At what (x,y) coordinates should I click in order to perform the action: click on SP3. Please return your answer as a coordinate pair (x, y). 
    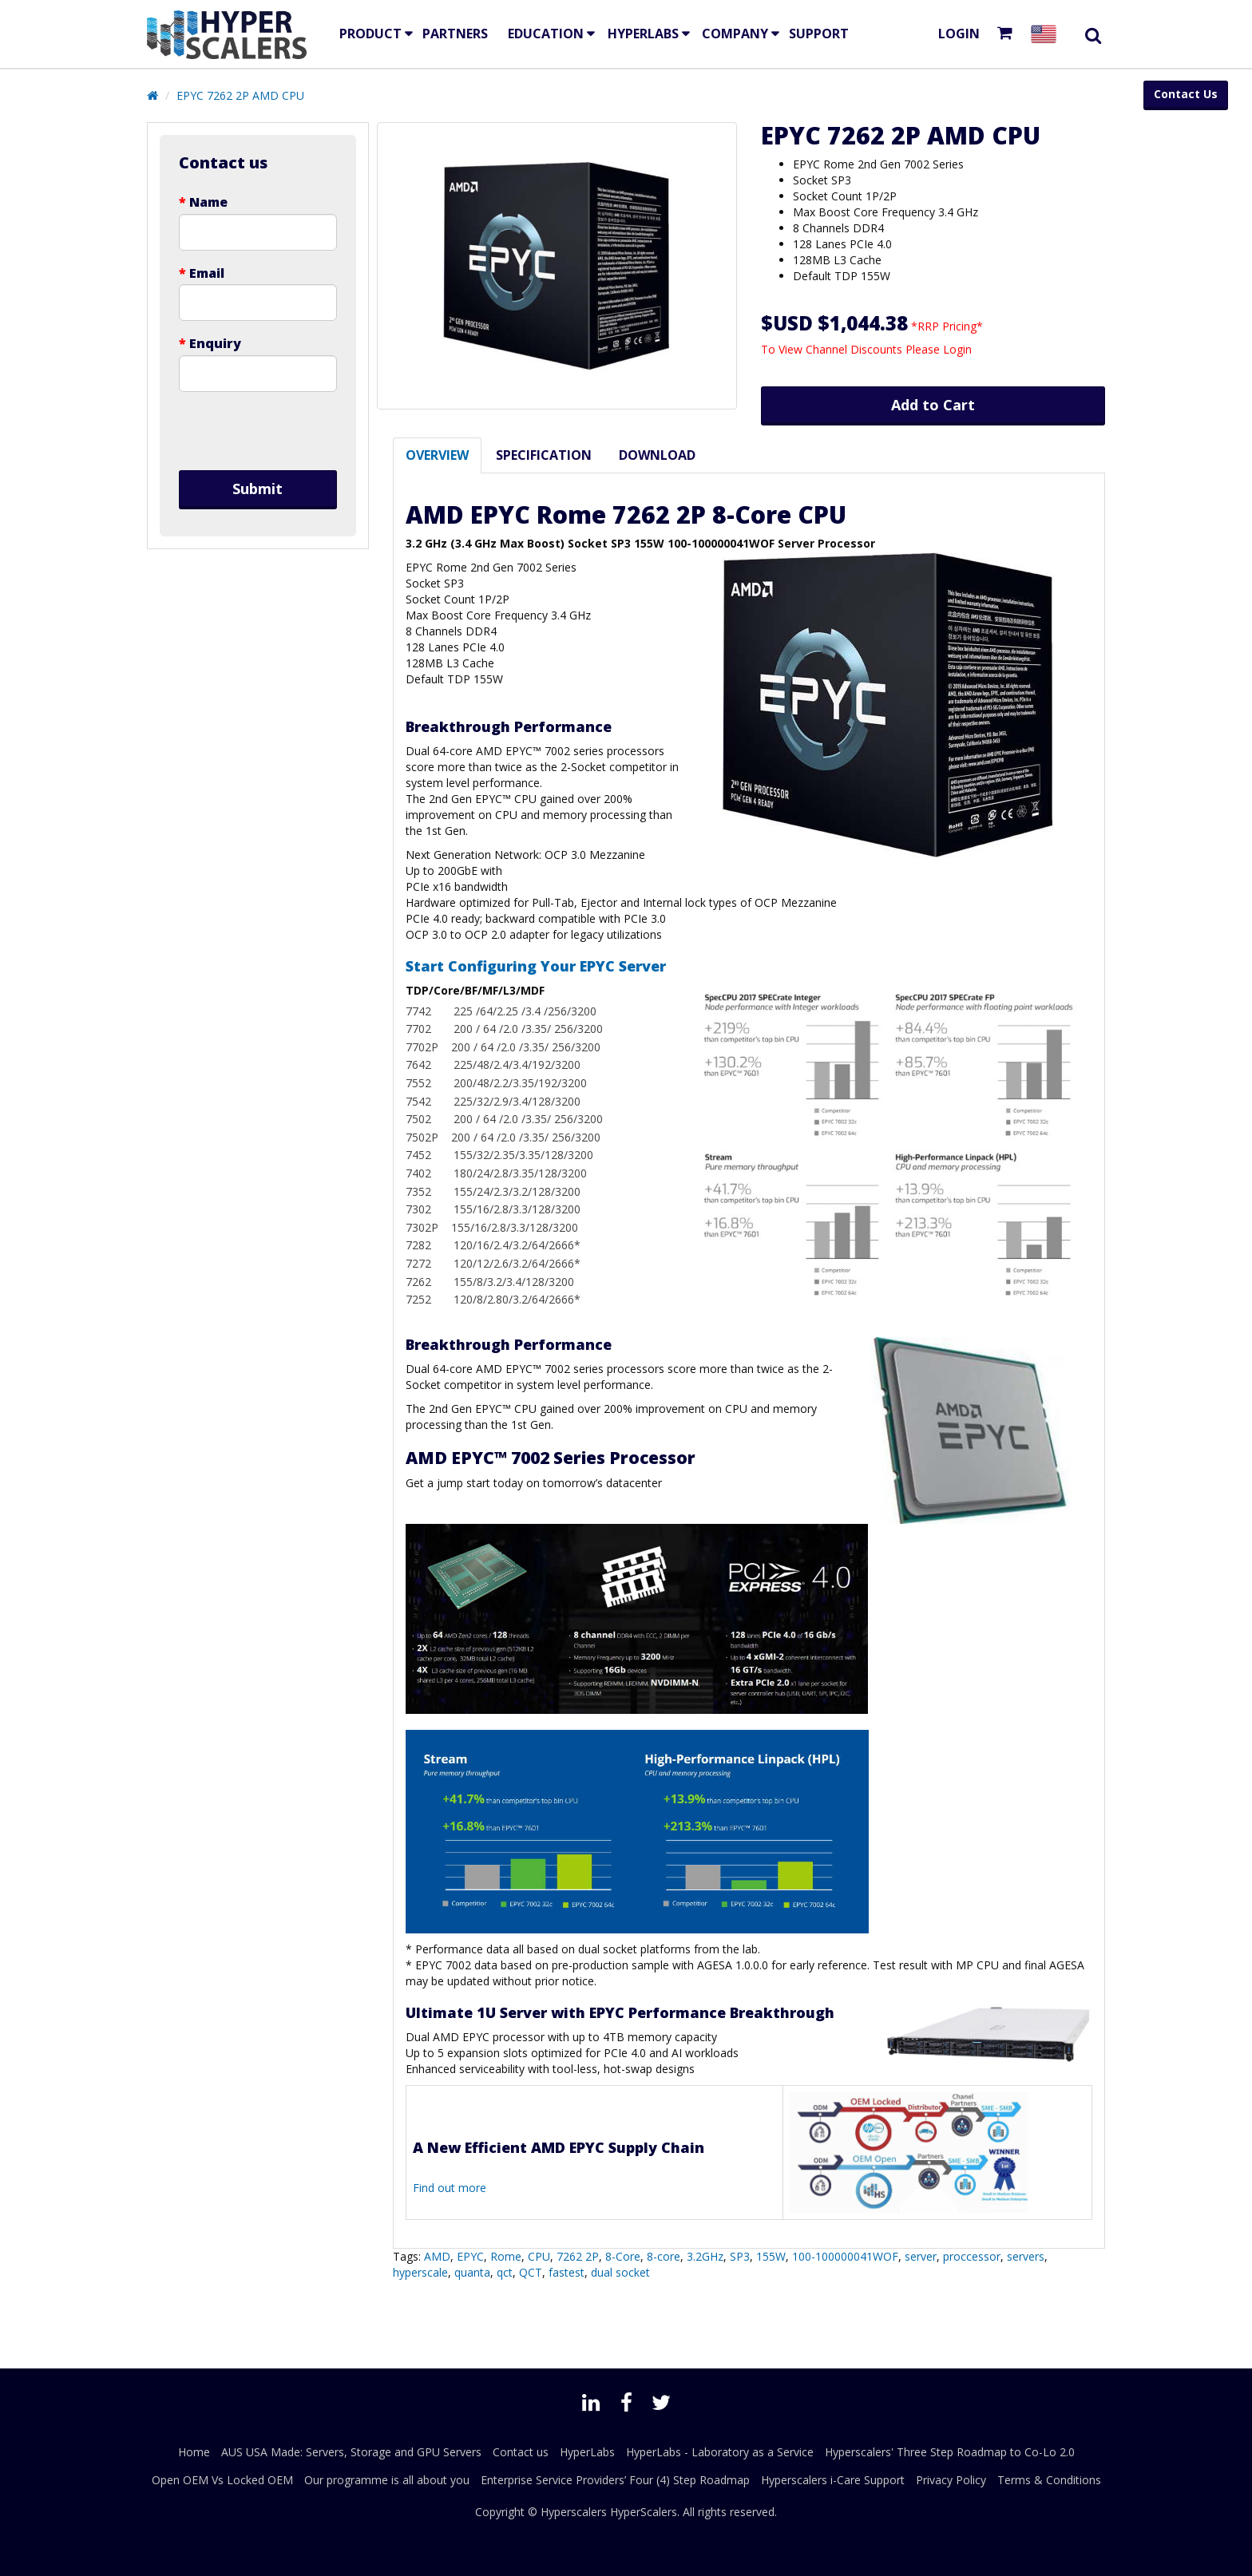
    Looking at the image, I should click on (740, 2256).